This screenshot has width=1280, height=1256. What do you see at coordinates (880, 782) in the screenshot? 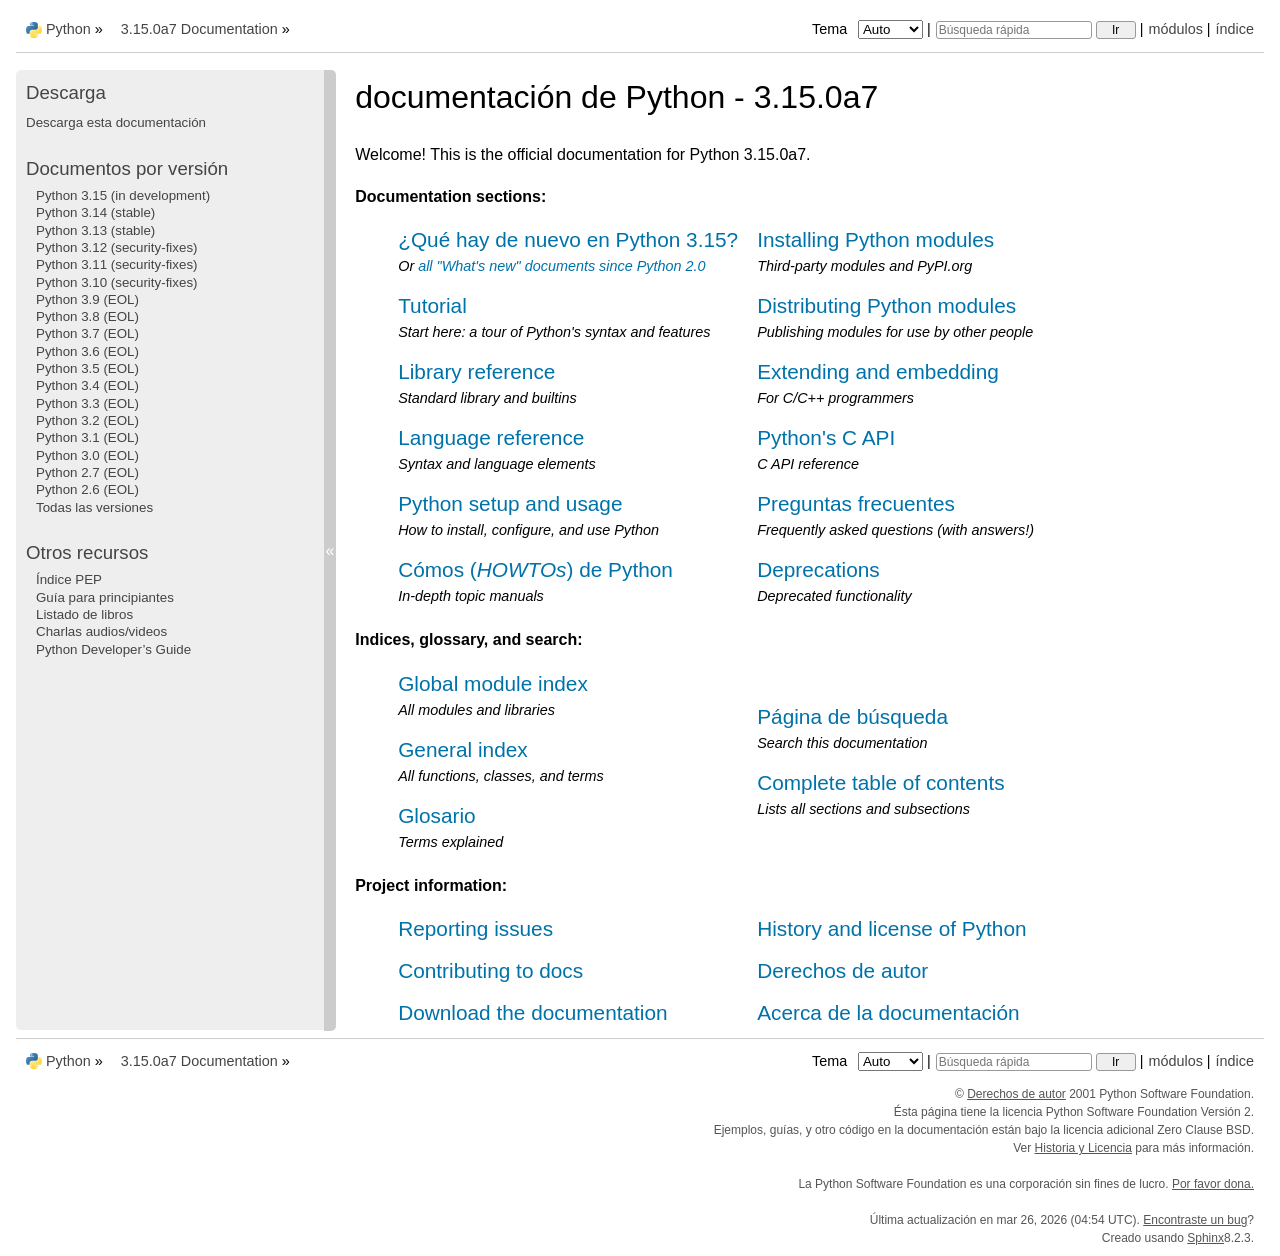
I see `Complete table of contents` at bounding box center [880, 782].